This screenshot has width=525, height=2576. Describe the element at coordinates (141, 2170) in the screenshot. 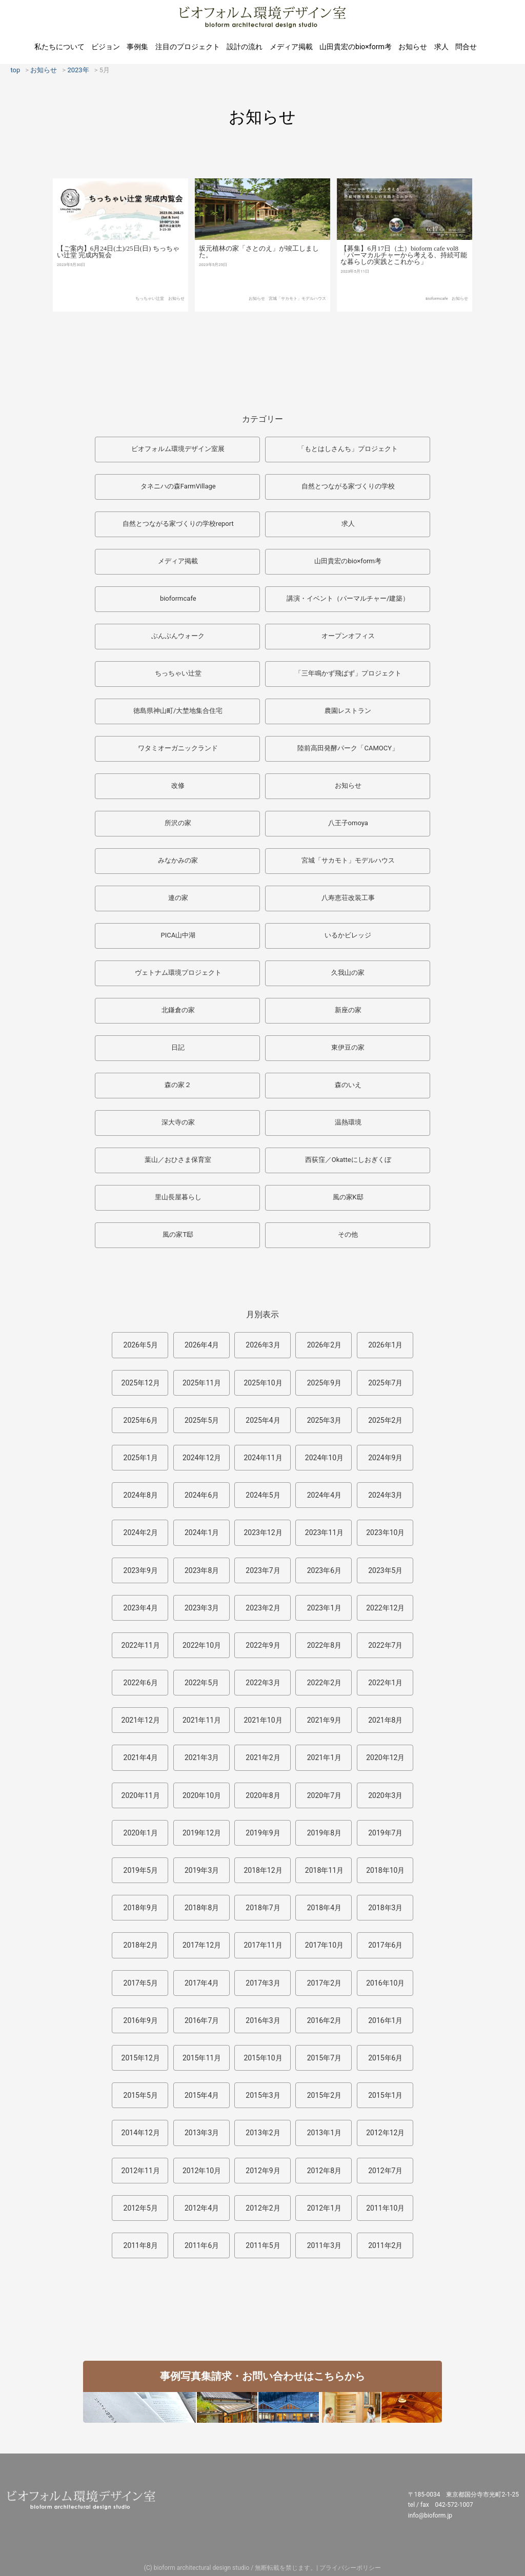

I see `2012年11月` at that location.